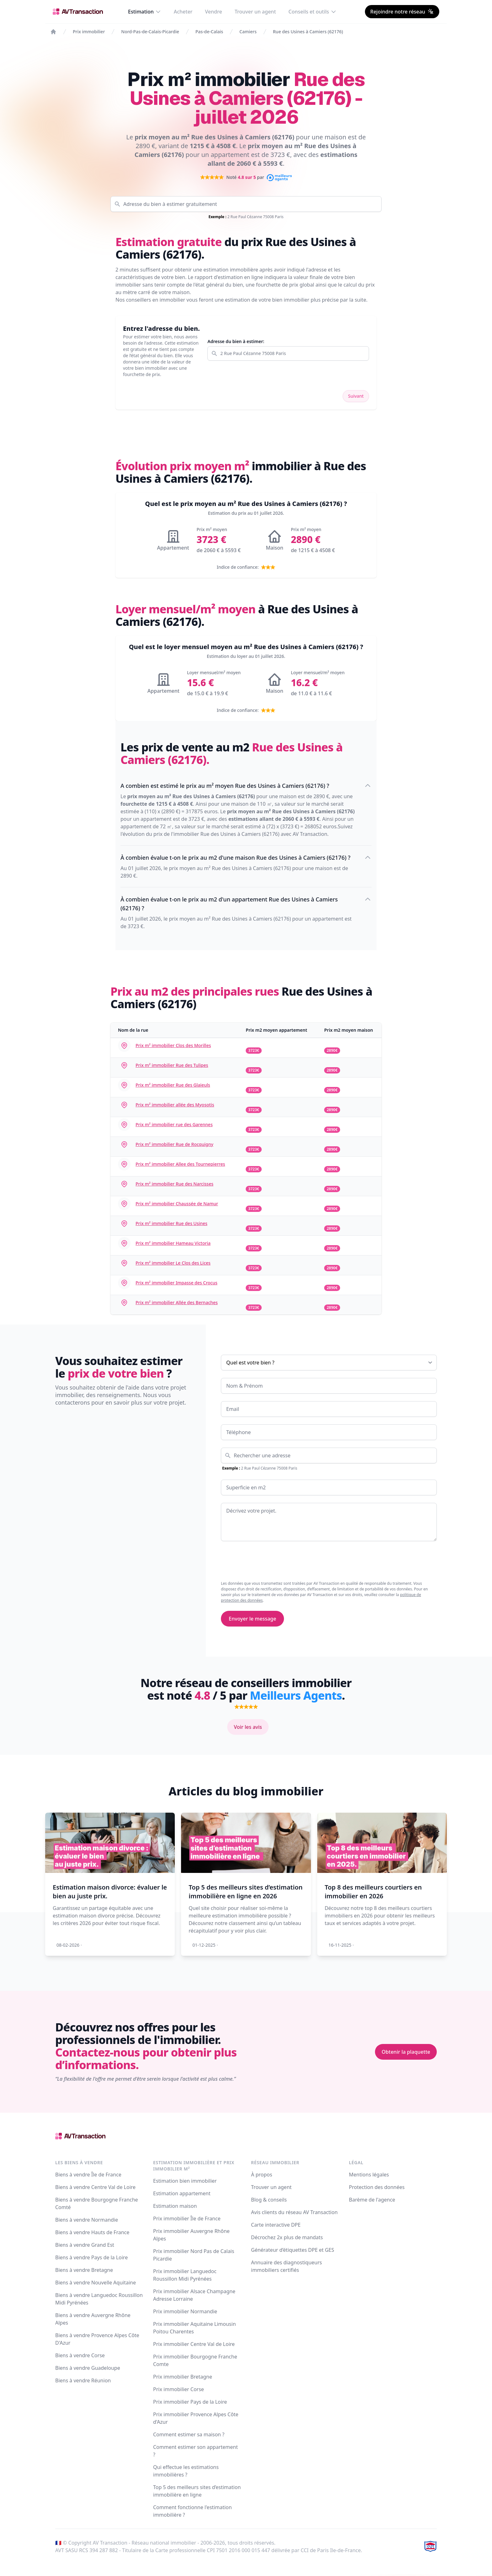 This screenshot has width=492, height=2576. I want to click on Biens à vendre Île de France, so click(88, 2174).